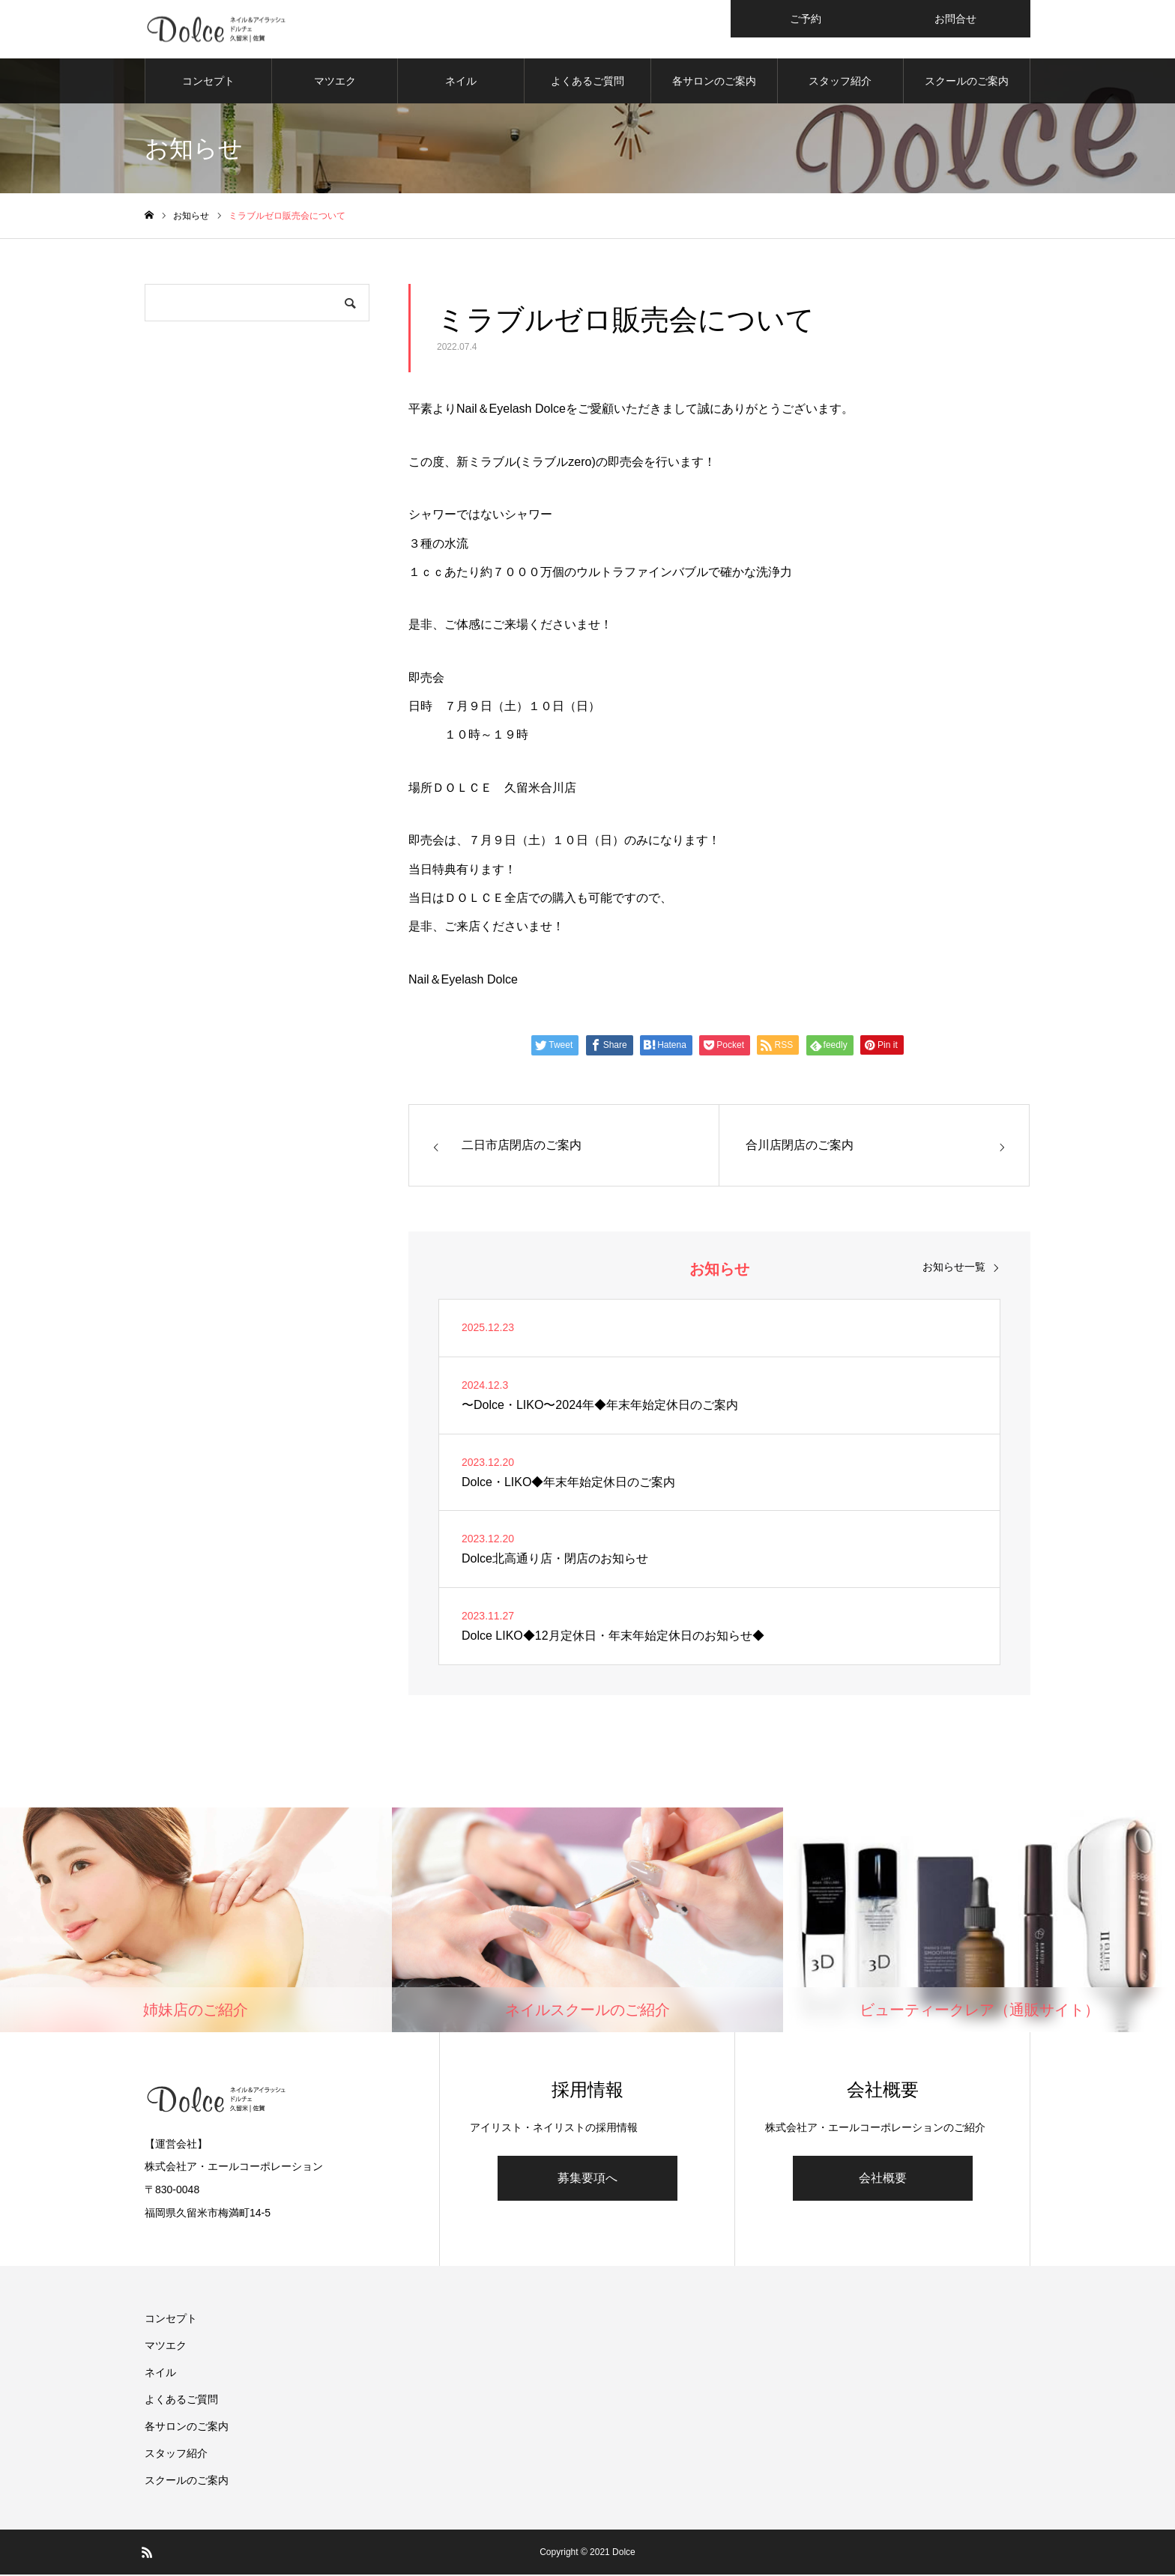 The height and width of the screenshot is (2576, 1175). I want to click on コンセプト, so click(208, 82).